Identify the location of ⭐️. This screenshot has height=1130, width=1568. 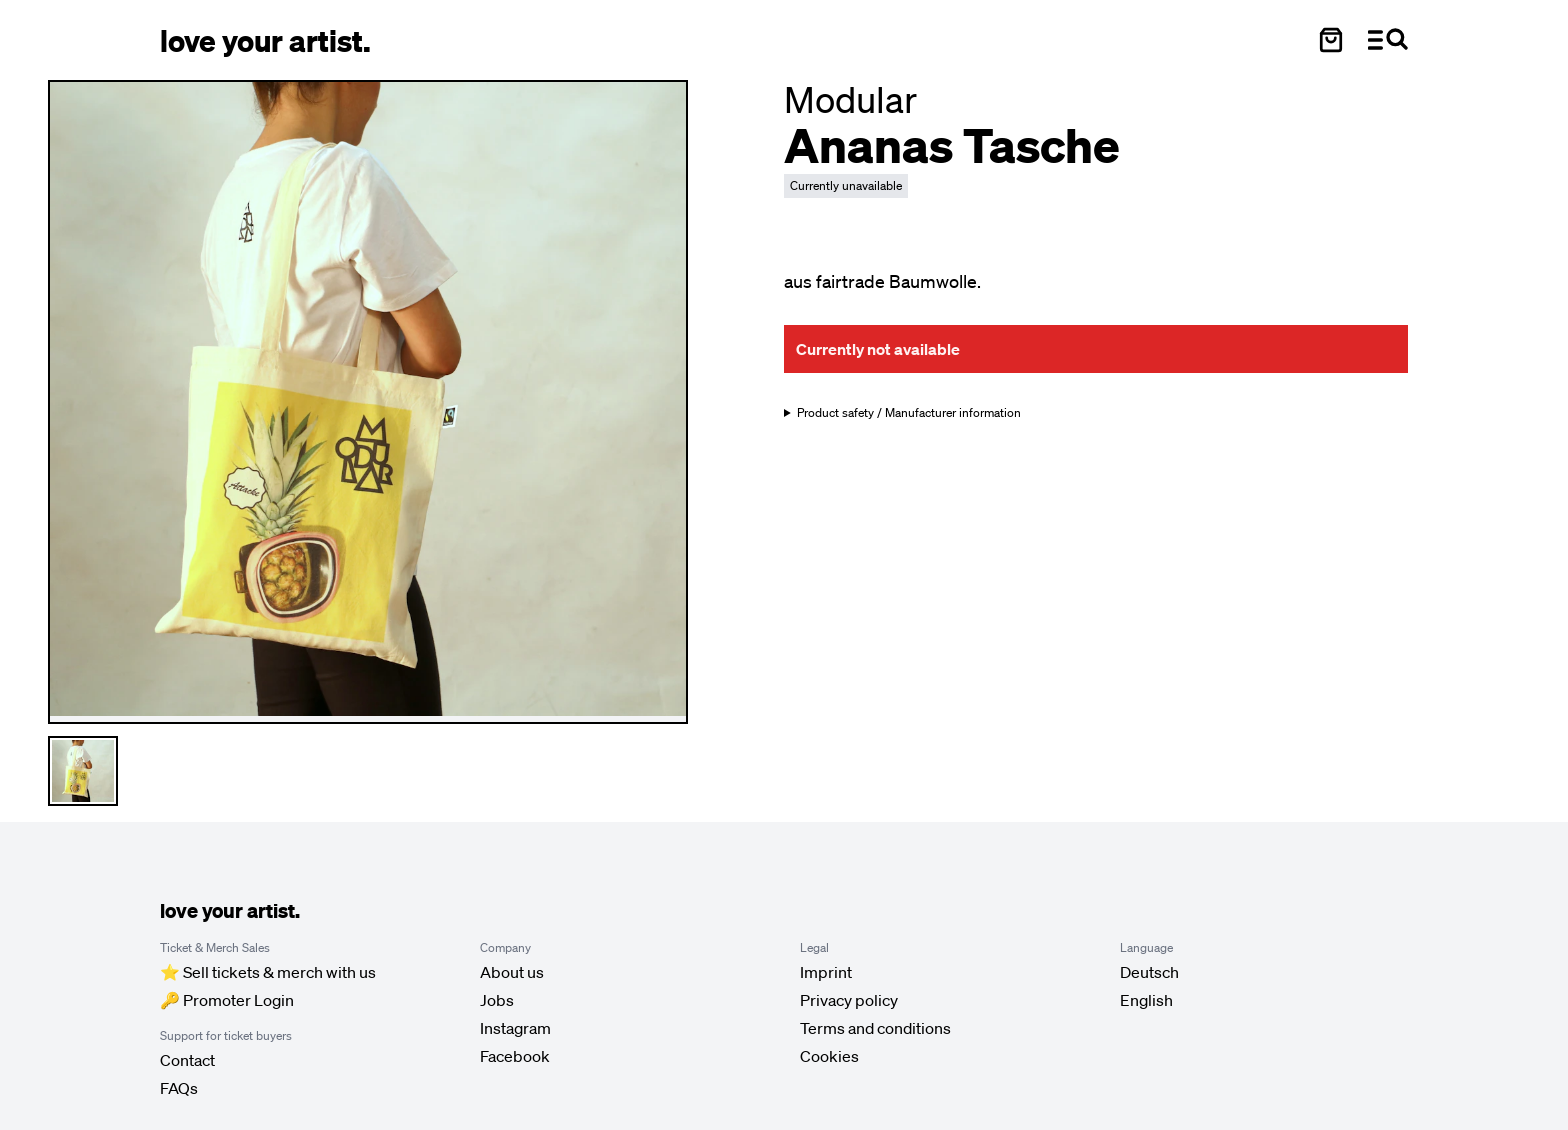
(268, 972).